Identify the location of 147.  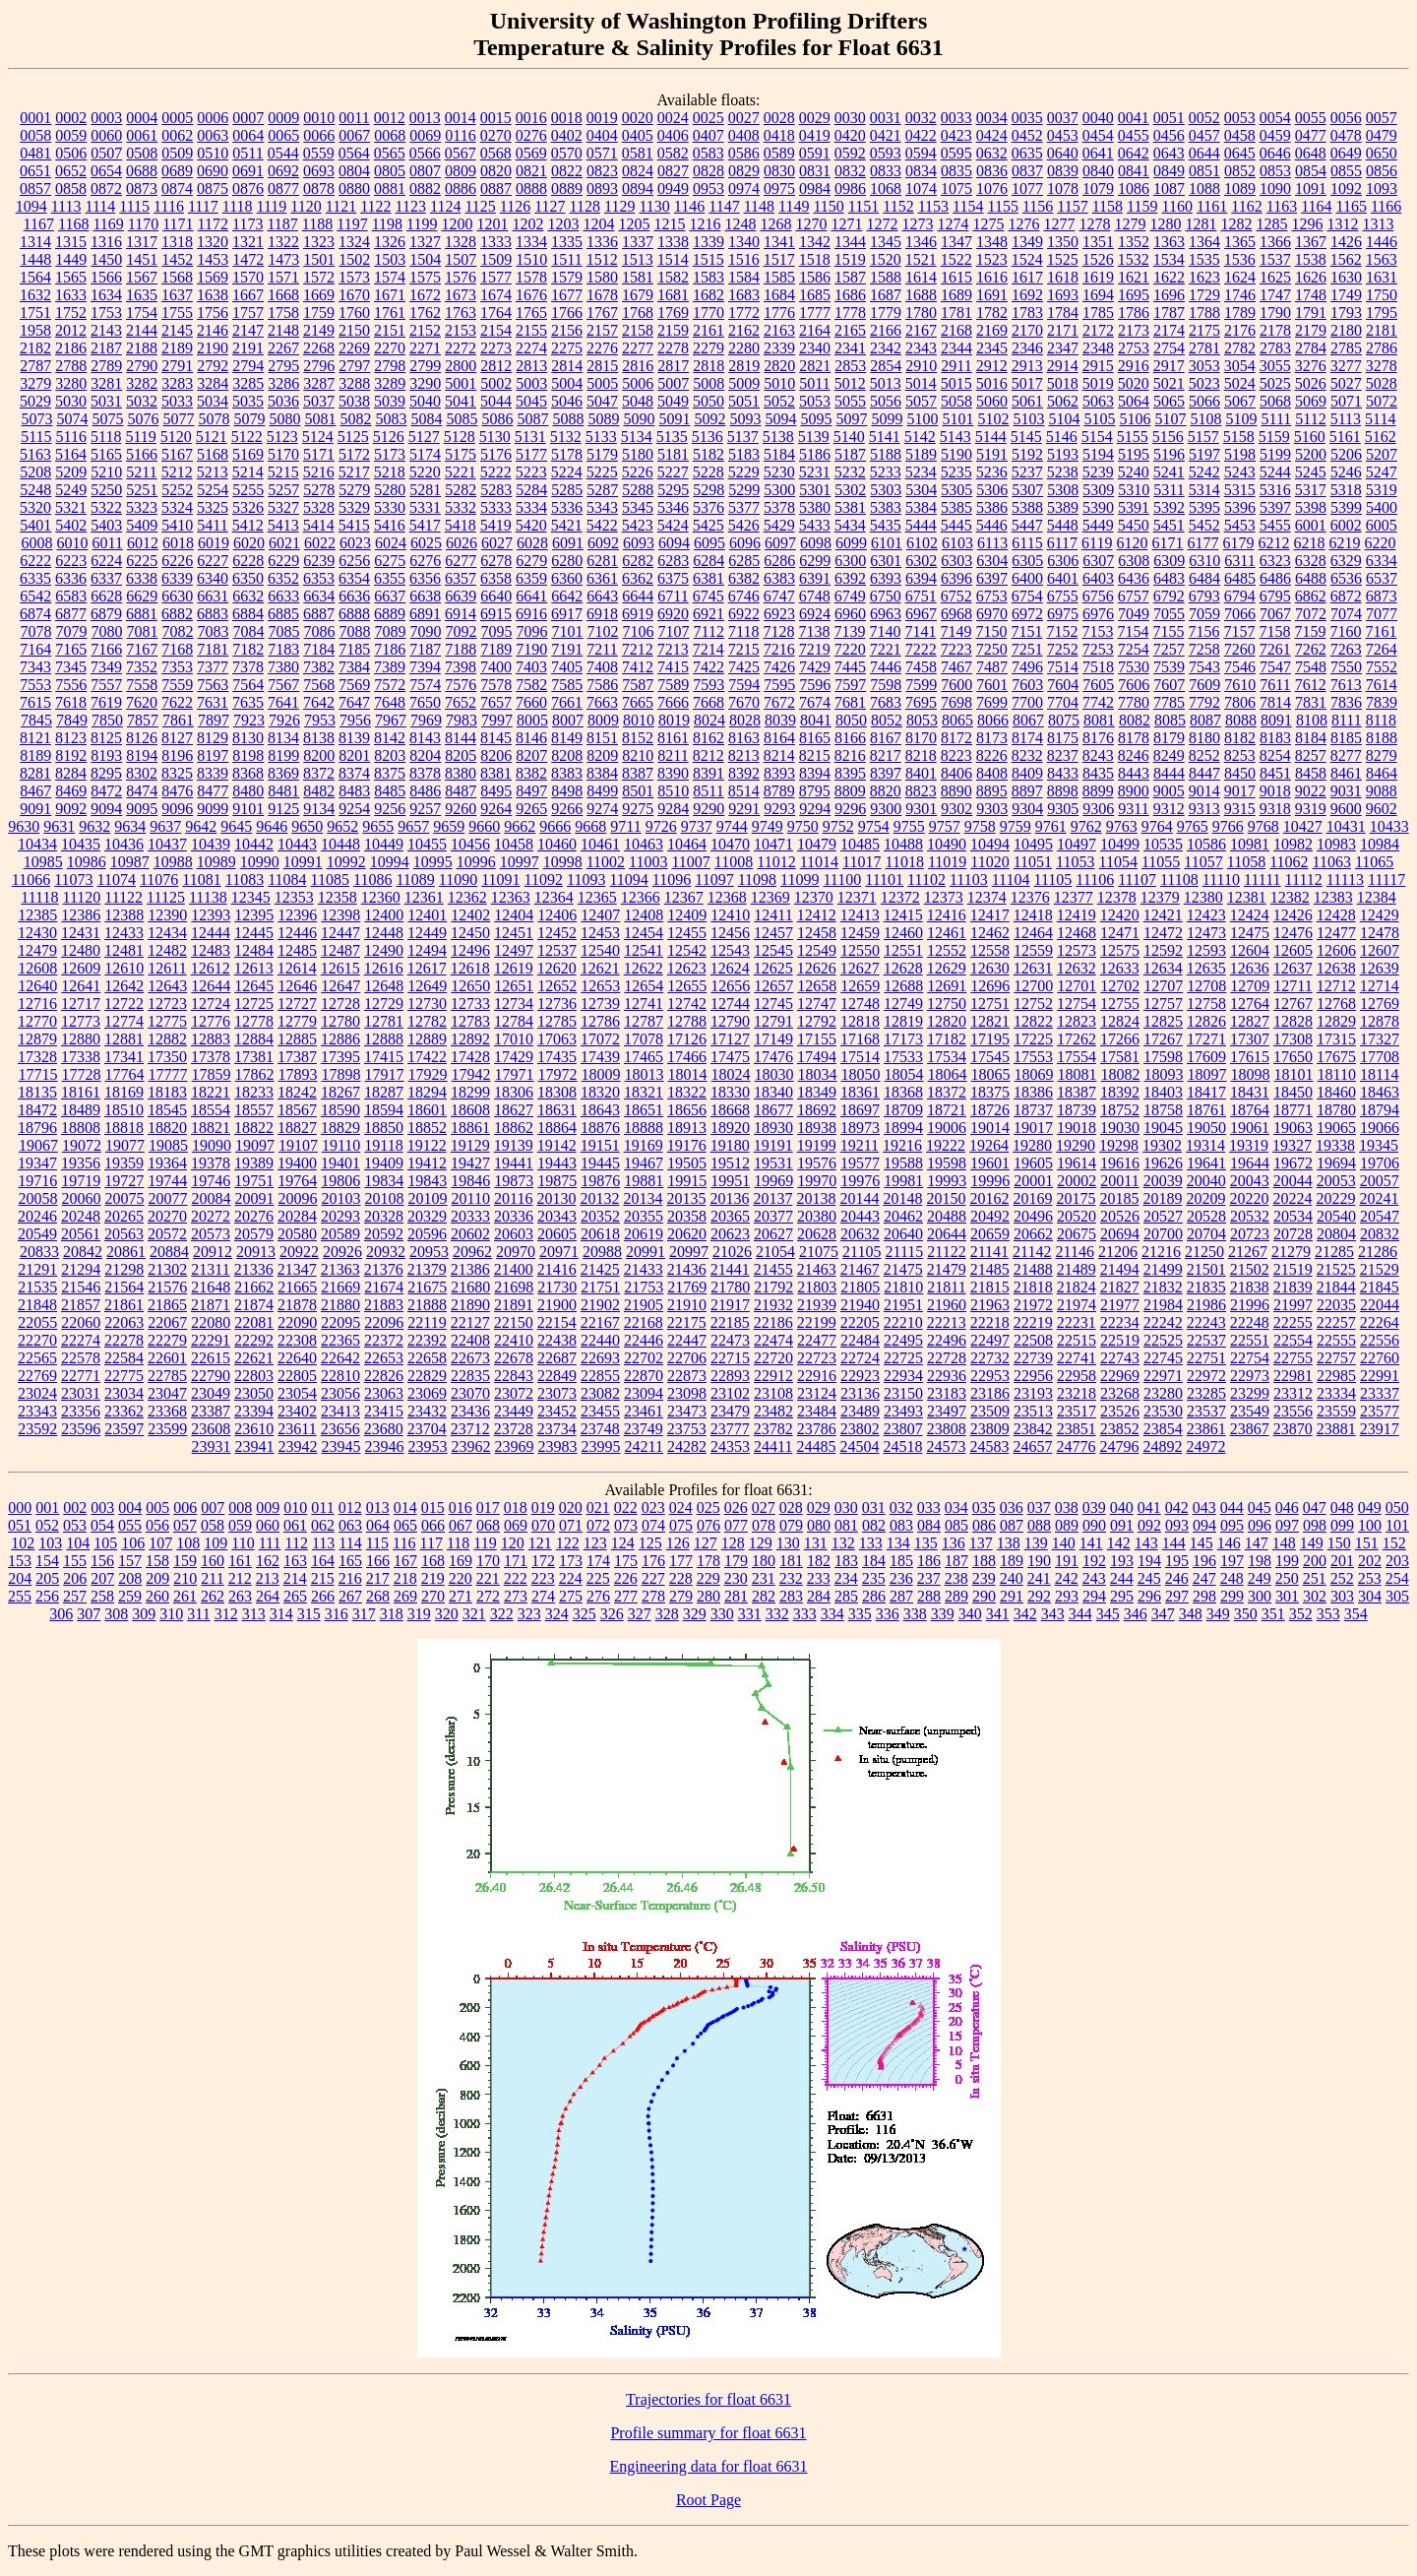
(1256, 1543).